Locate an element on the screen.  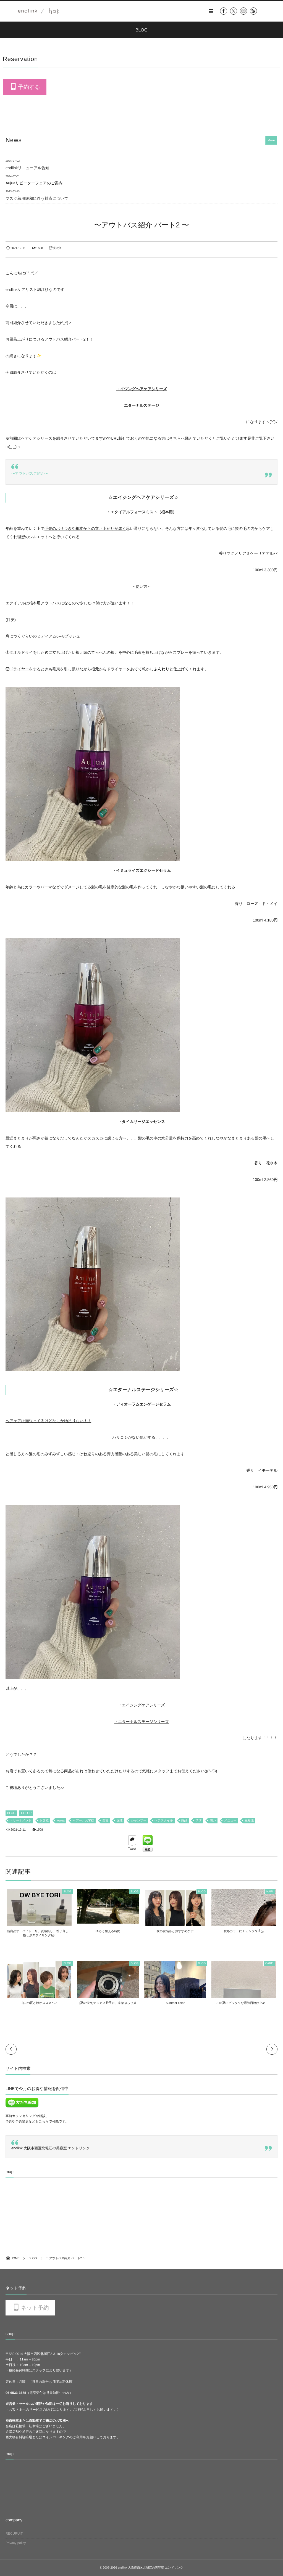
山口の夏と秋オススメヘア is located at coordinates (38, 2003).